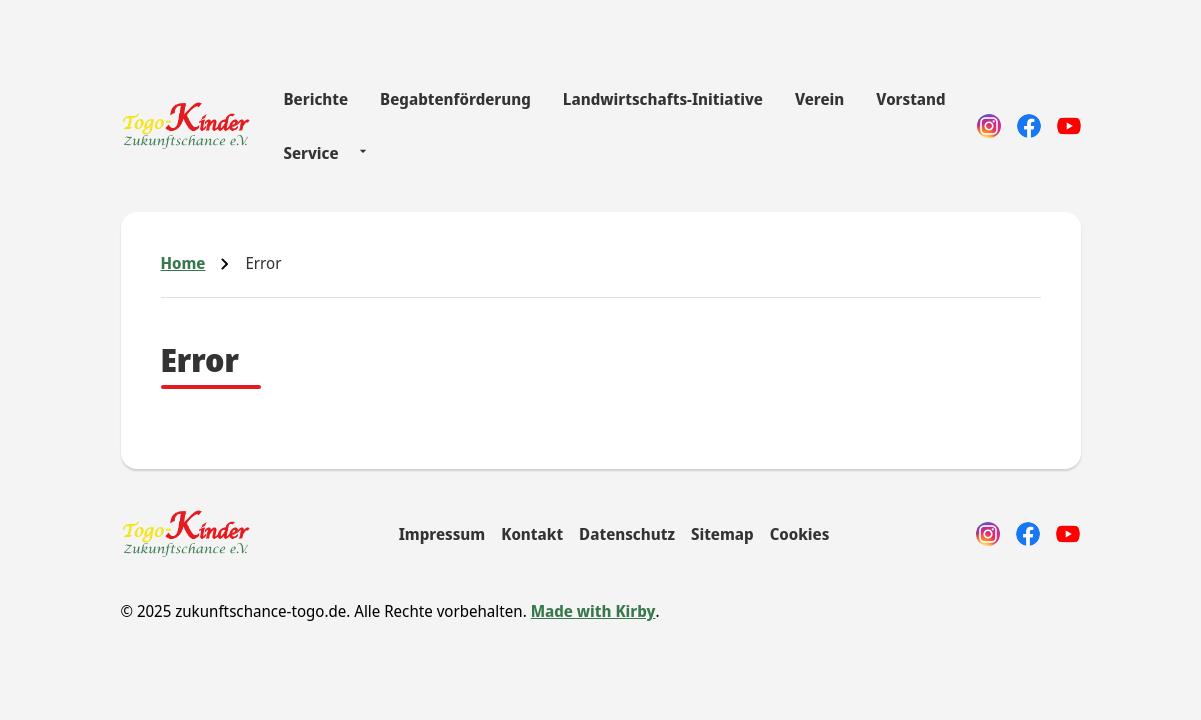 The image size is (1201, 720). Describe the element at coordinates (315, 99) in the screenshot. I see `Berichte` at that location.